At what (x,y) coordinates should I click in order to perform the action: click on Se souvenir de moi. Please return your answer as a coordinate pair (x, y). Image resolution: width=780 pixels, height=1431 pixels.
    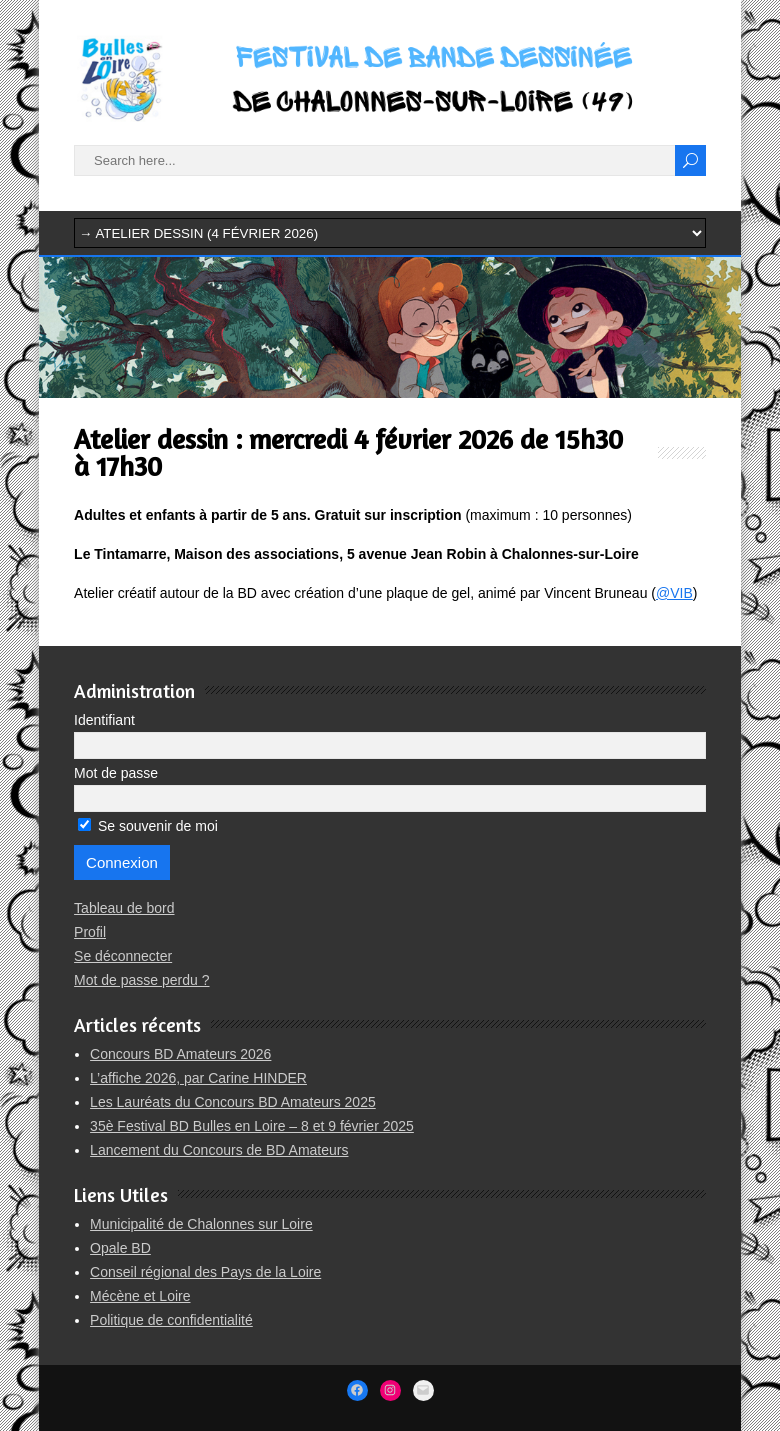
    Looking at the image, I should click on (148, 826).